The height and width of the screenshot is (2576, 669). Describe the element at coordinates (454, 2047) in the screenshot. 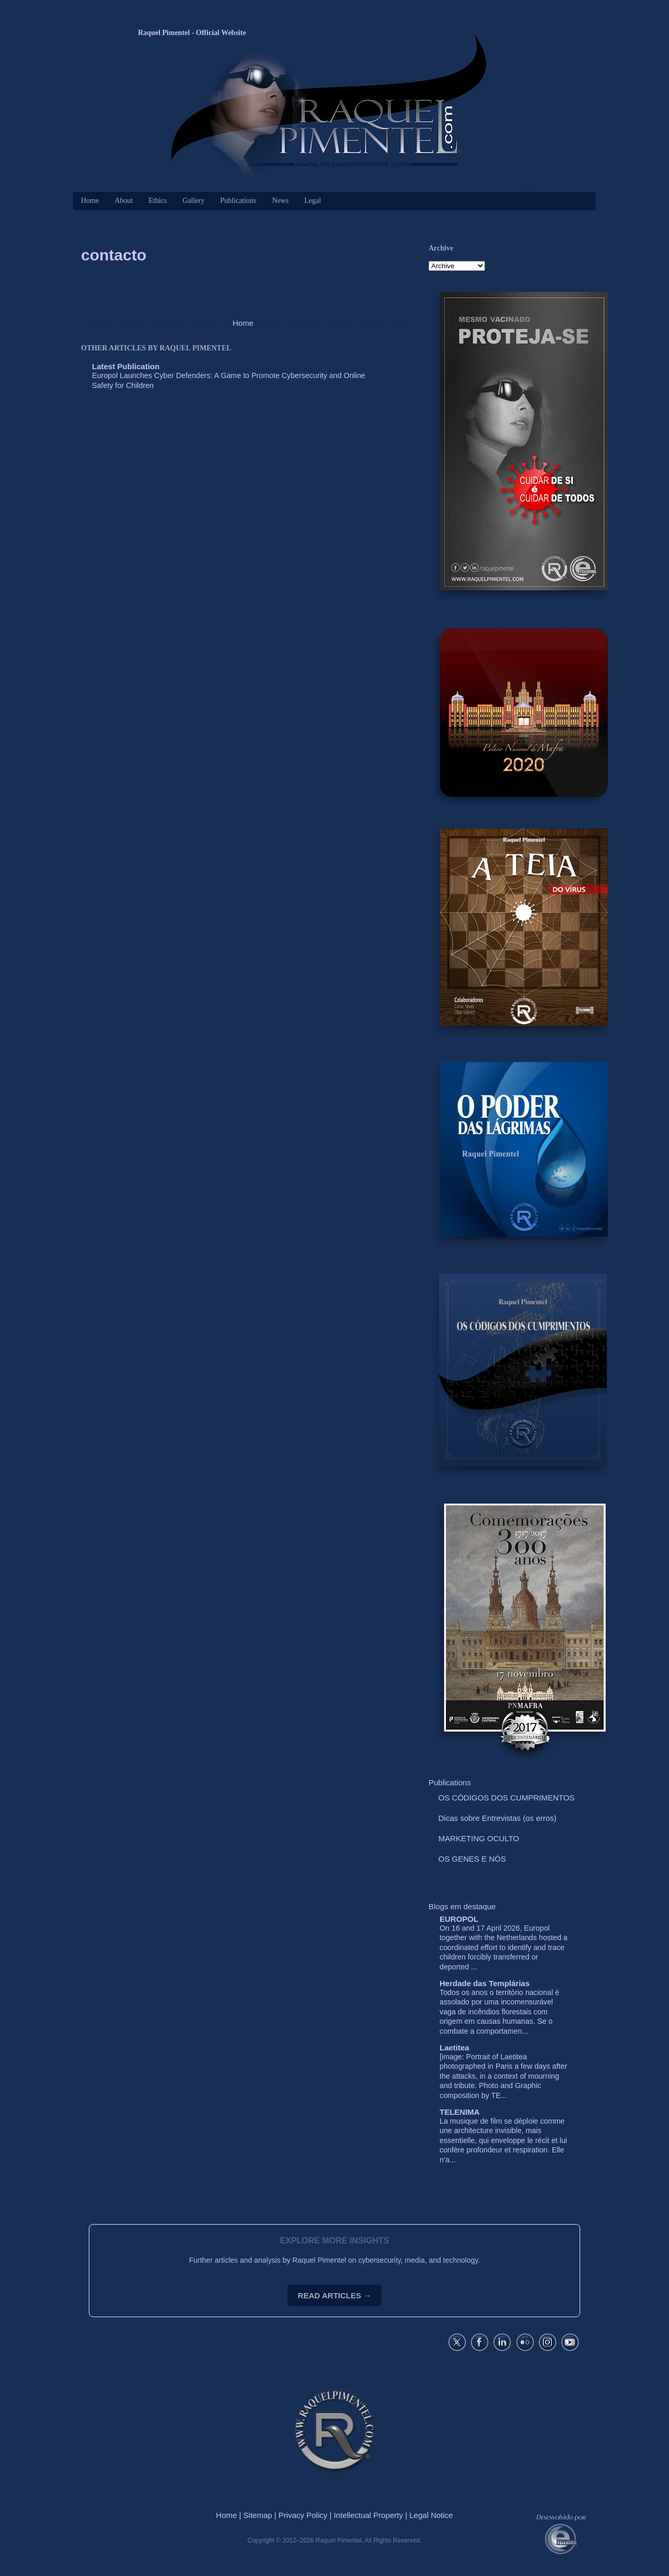

I see `Laetitea` at that location.